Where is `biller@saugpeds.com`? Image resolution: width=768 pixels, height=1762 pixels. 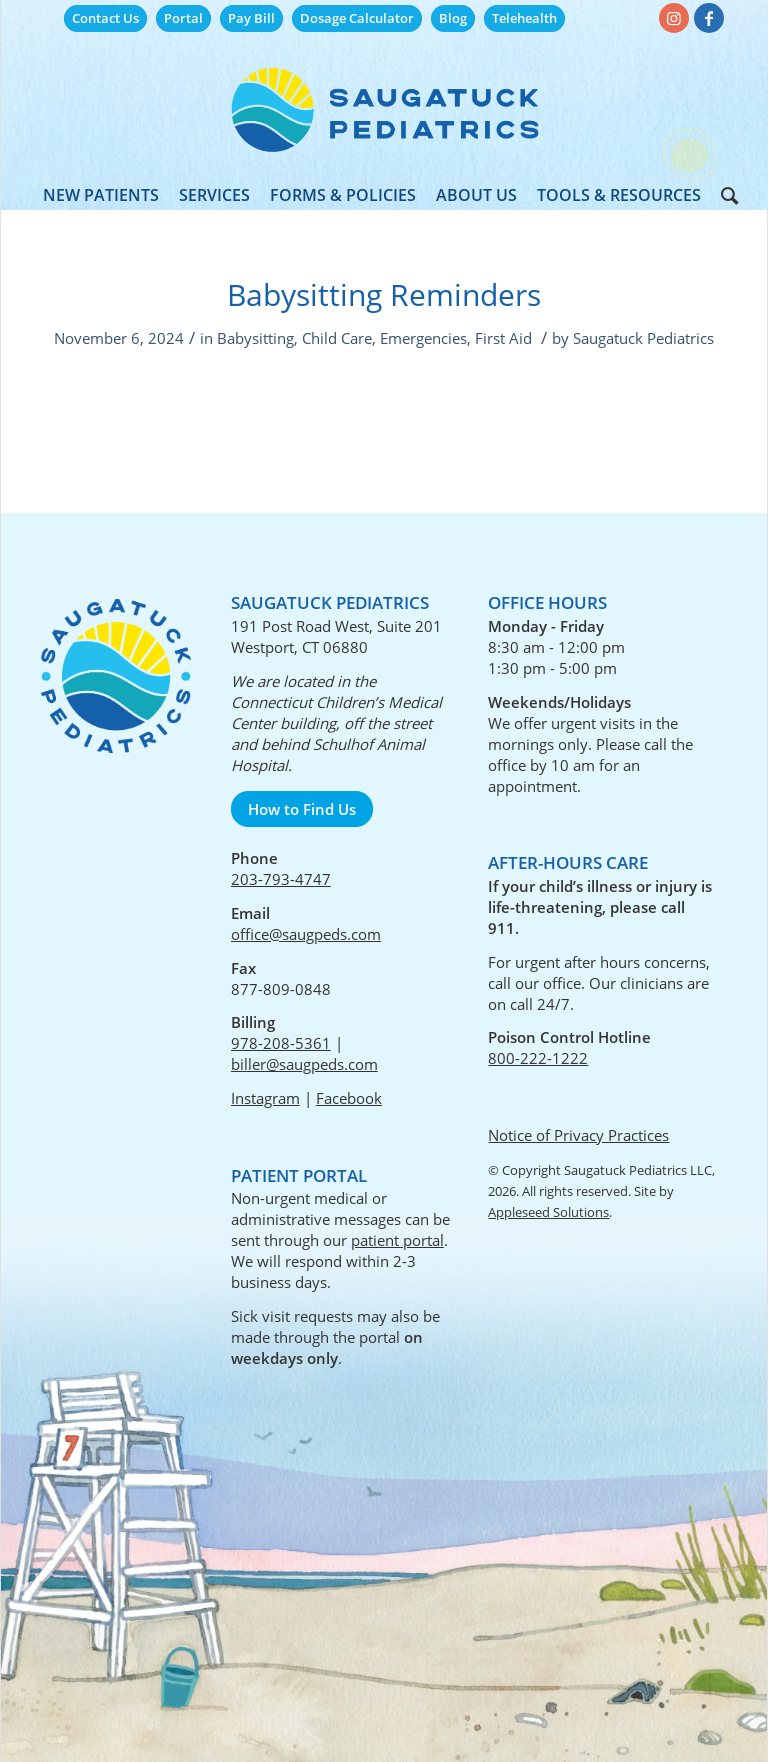
biller@saugpeds.com is located at coordinates (304, 1064).